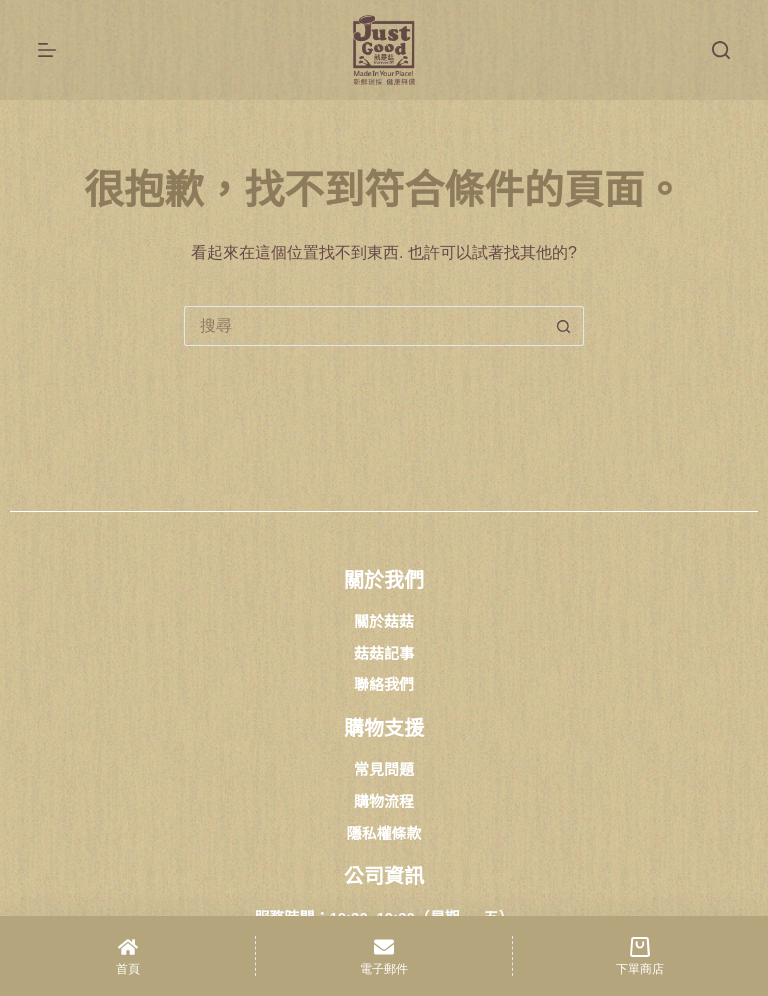  What do you see at coordinates (127, 956) in the screenshot?
I see `[首頁]` at bounding box center [127, 956].